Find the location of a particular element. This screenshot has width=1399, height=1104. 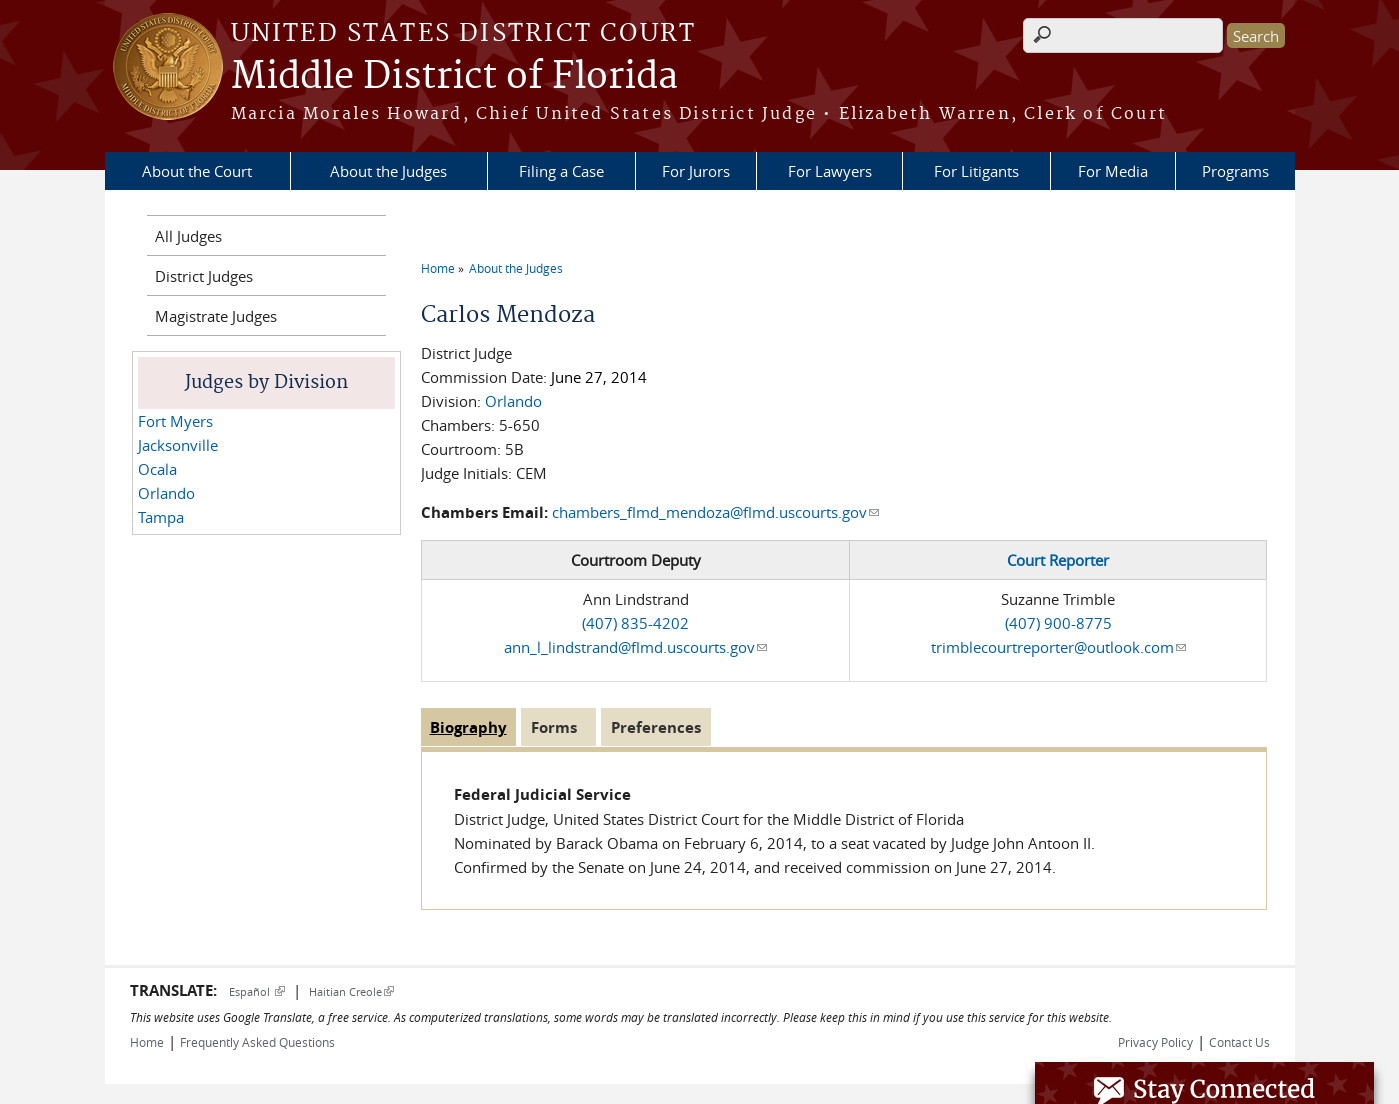

Fort Myers is located at coordinates (175, 421).